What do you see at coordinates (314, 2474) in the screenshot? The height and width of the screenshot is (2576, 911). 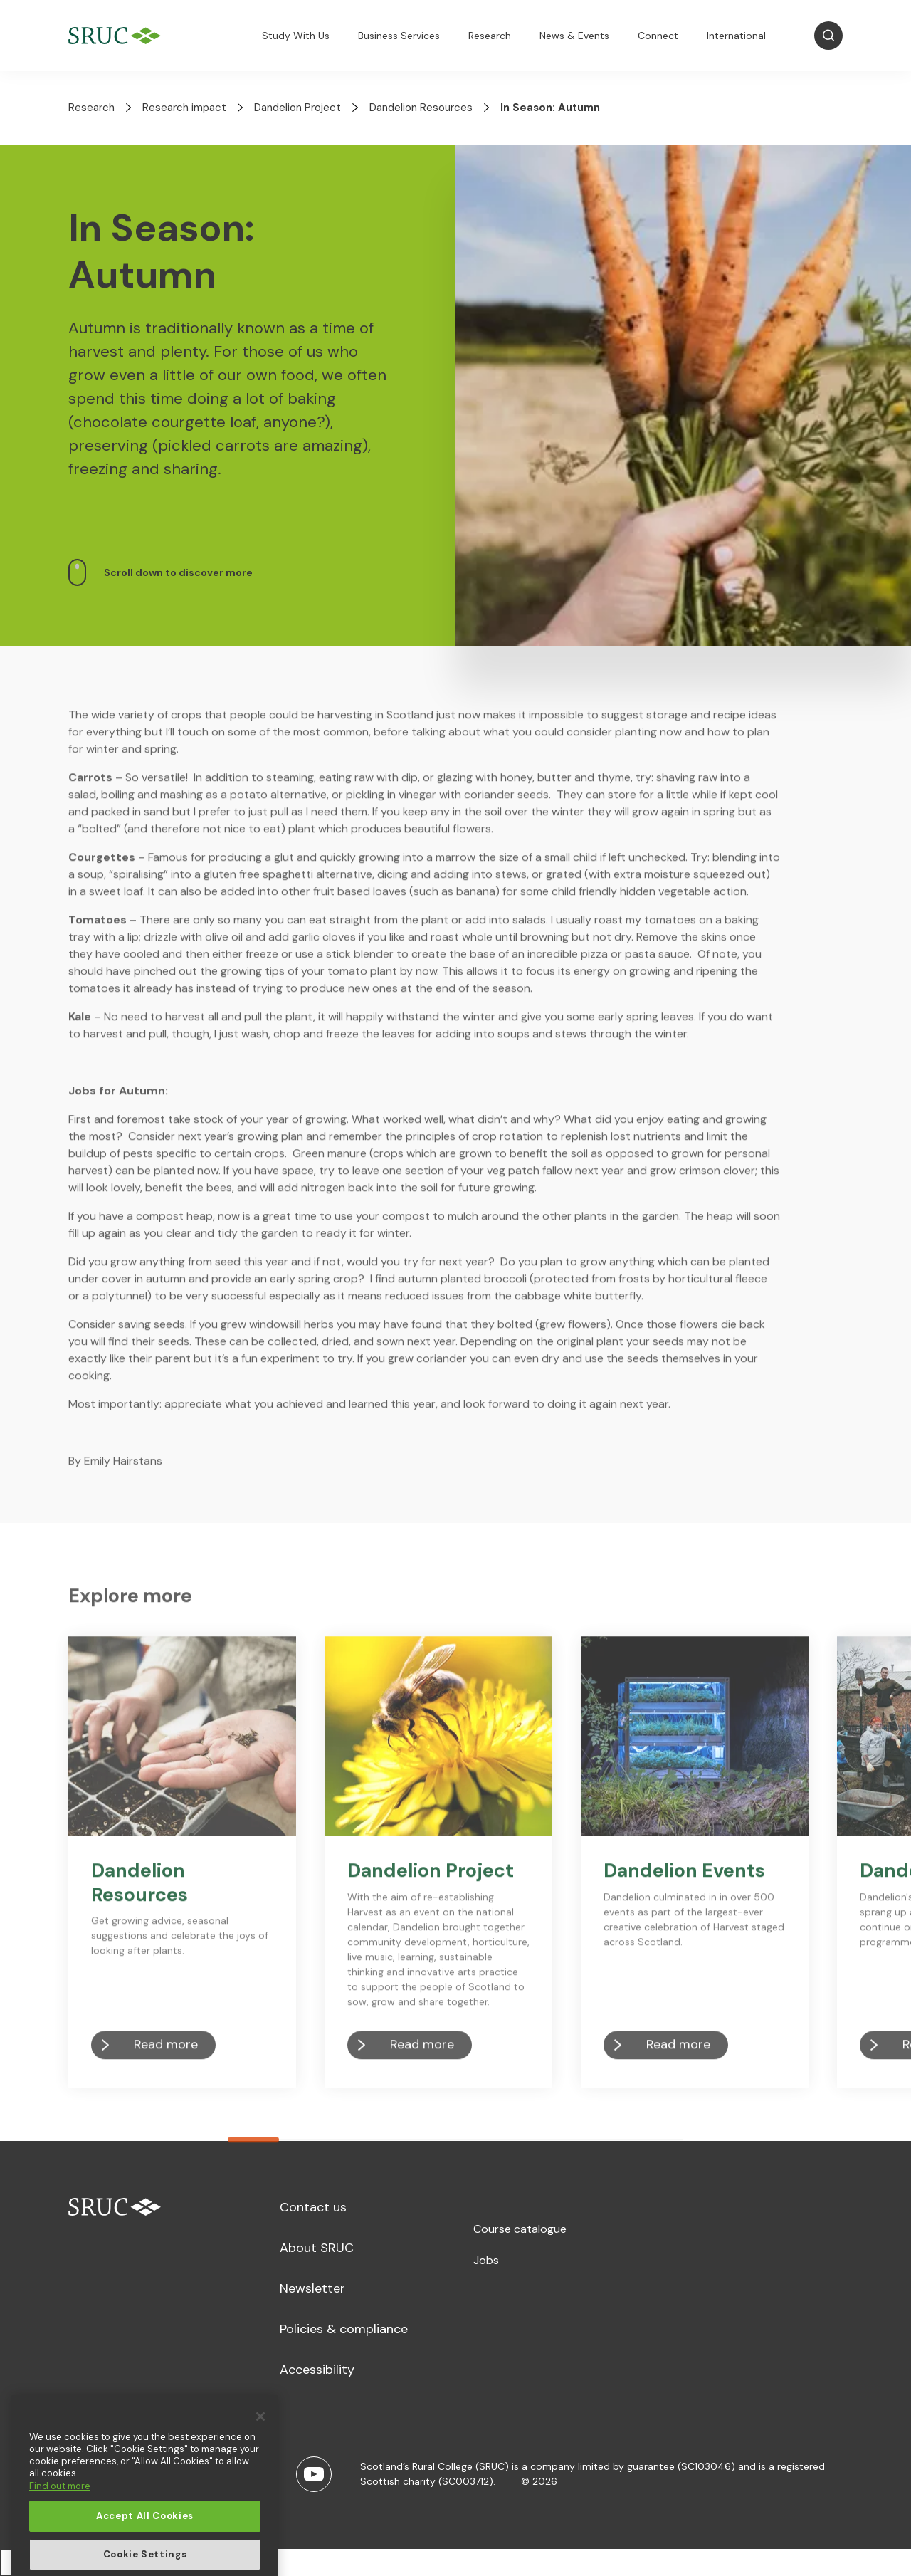 I see `[Youtube]` at bounding box center [314, 2474].